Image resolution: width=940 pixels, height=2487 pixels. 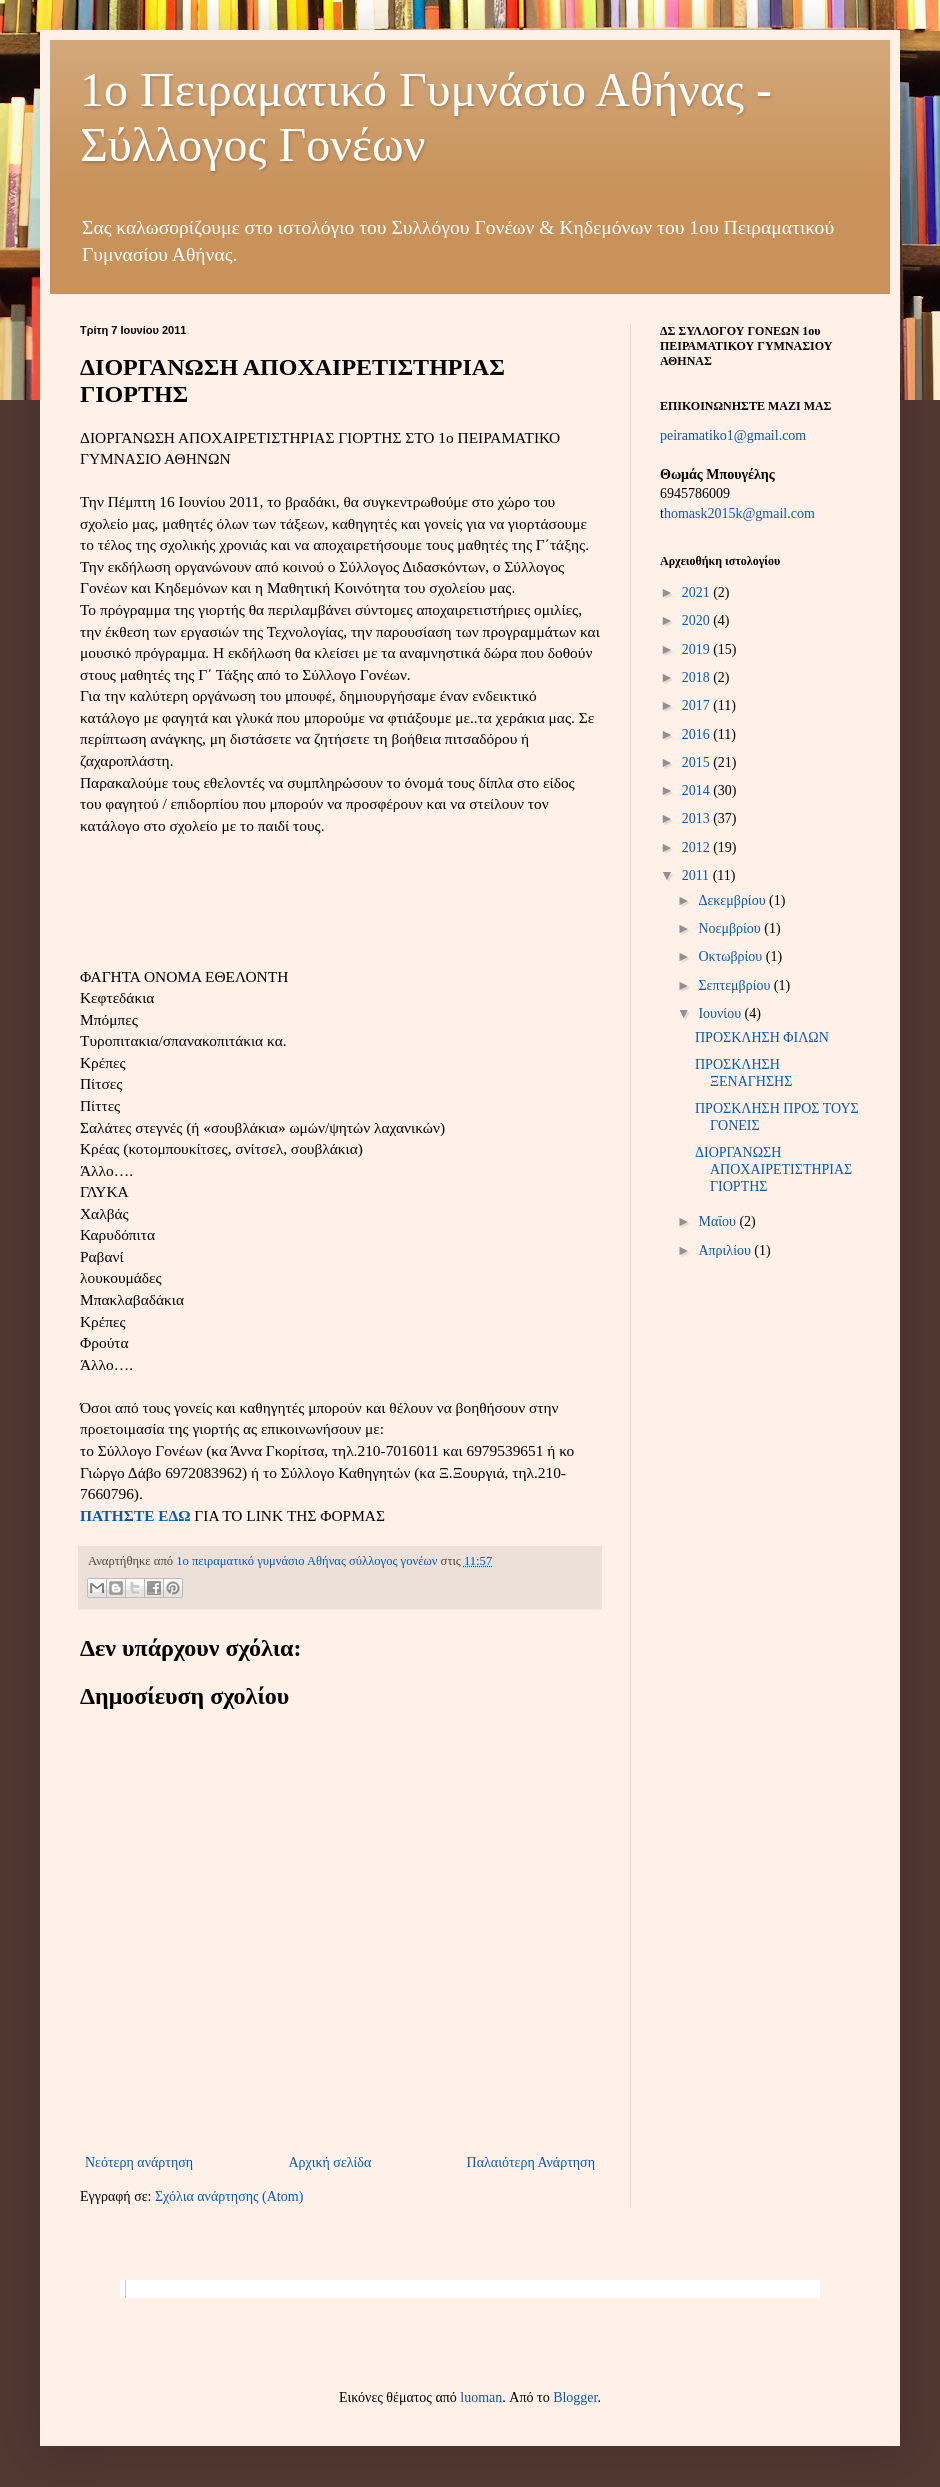 What do you see at coordinates (698, 649) in the screenshot?
I see `2019` at bounding box center [698, 649].